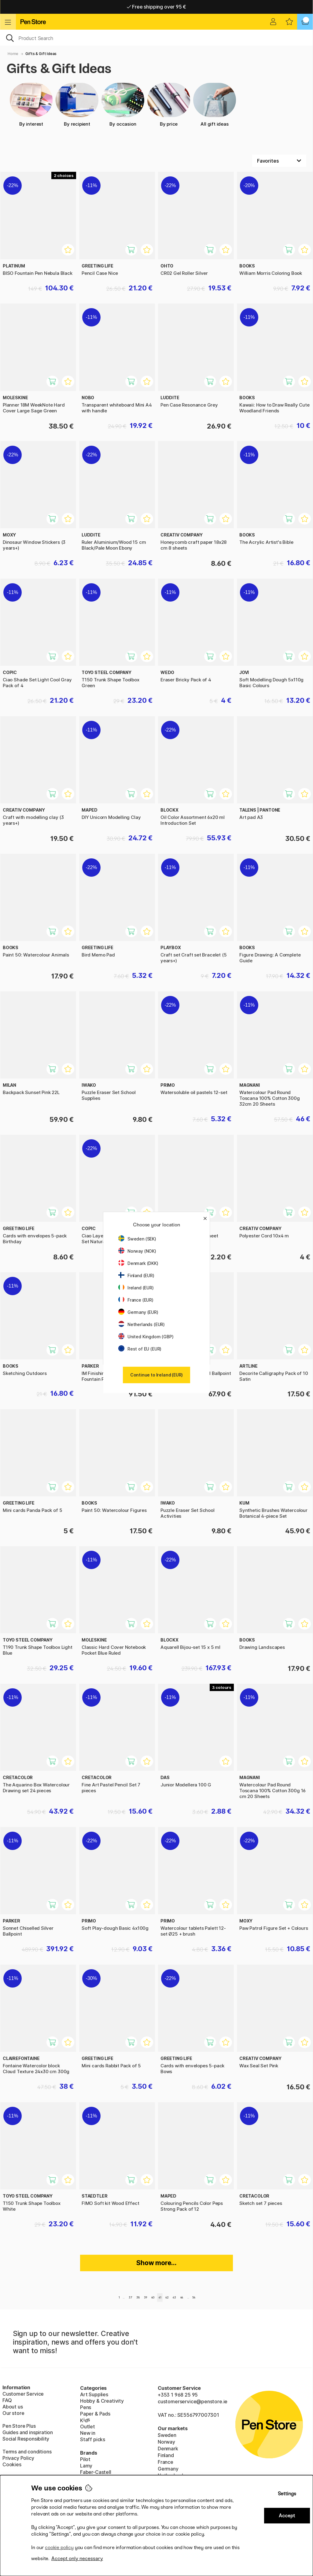 The width and height of the screenshot is (313, 2576). Describe the element at coordinates (166, 2455) in the screenshot. I see `Finland` at that location.